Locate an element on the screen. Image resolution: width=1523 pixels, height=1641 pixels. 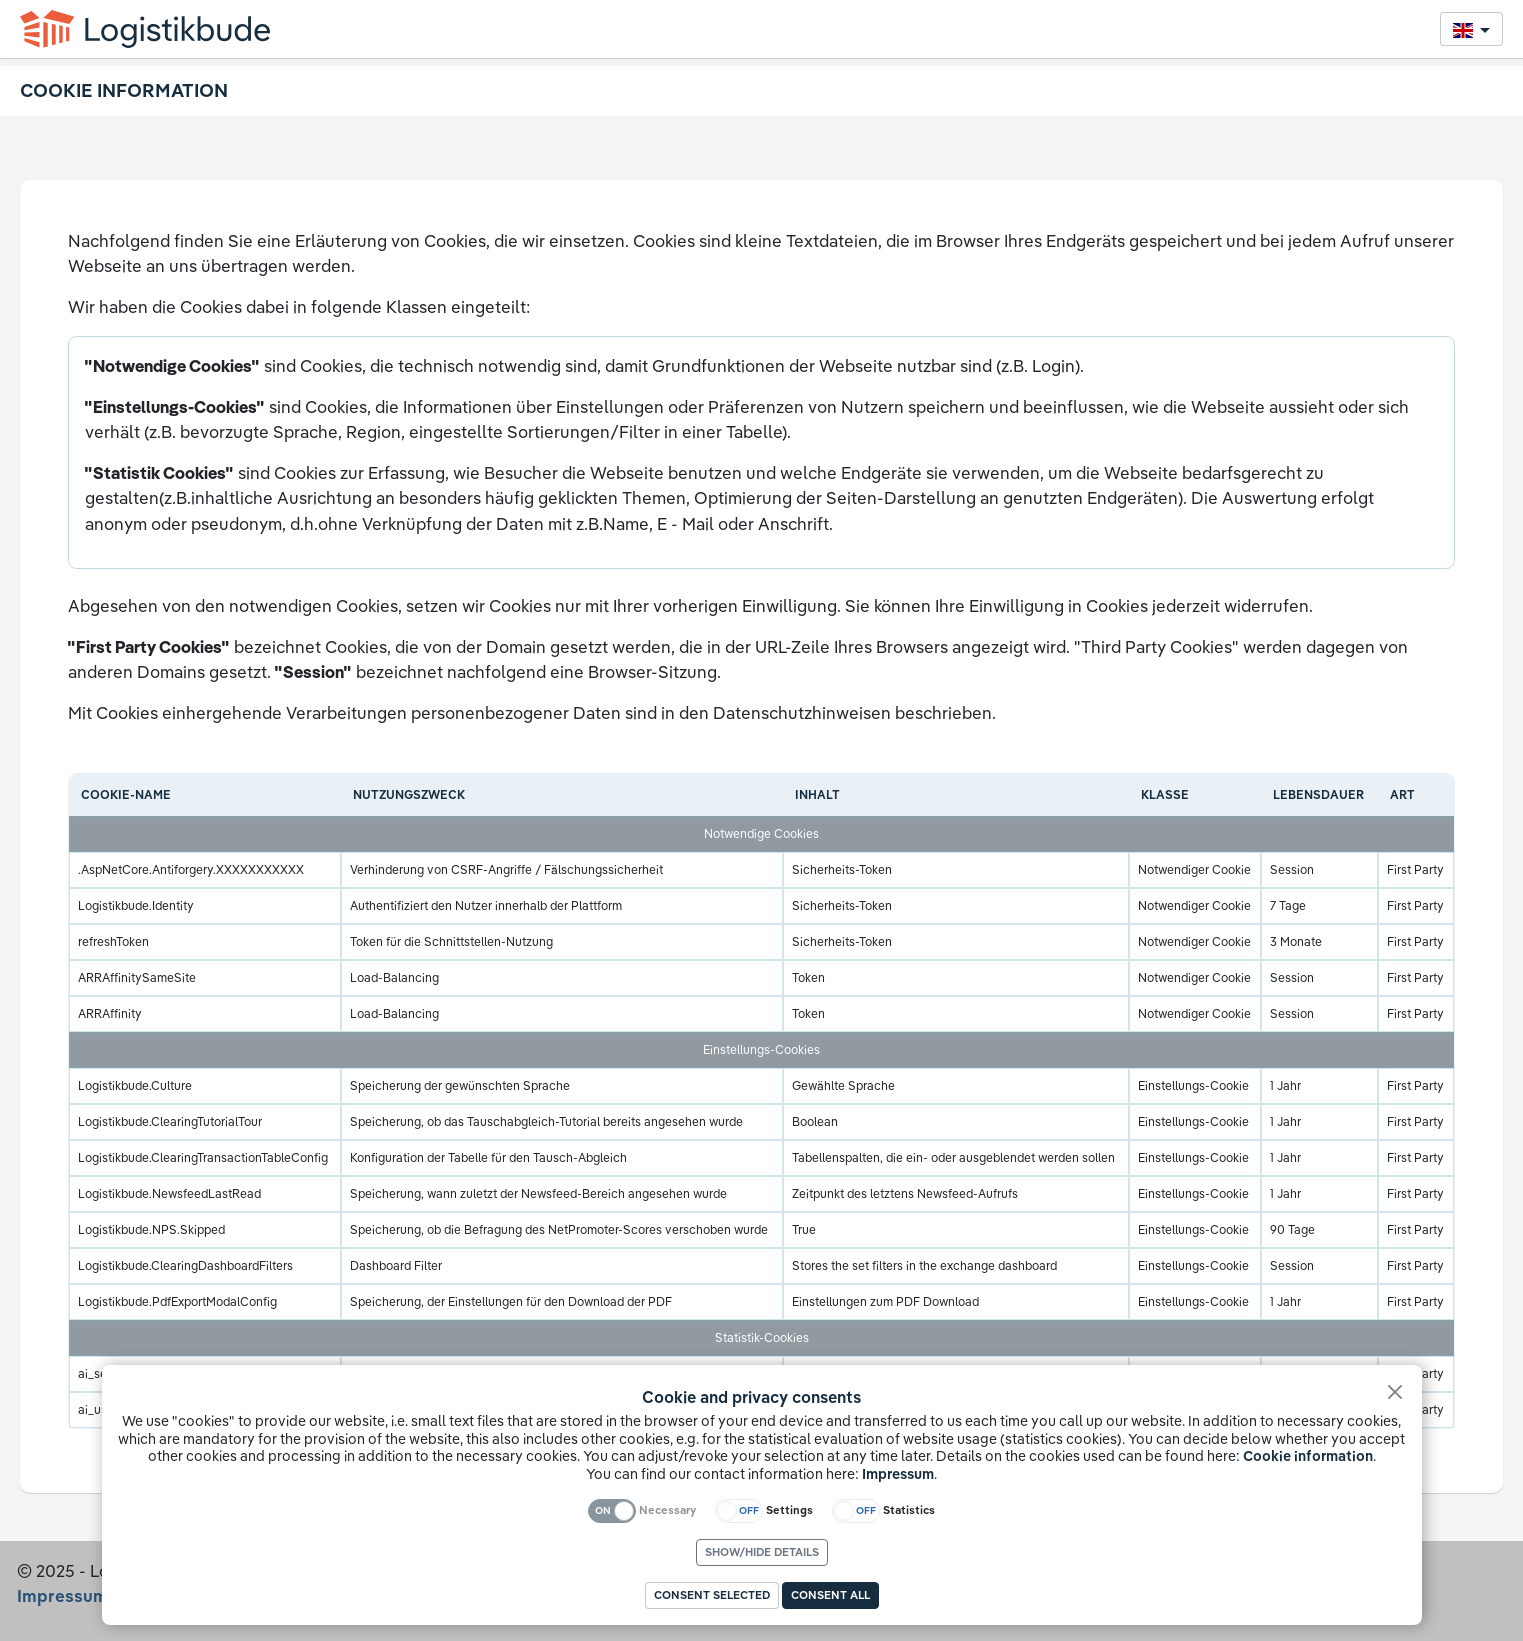
Consent selected is located at coordinates (712, 1595).